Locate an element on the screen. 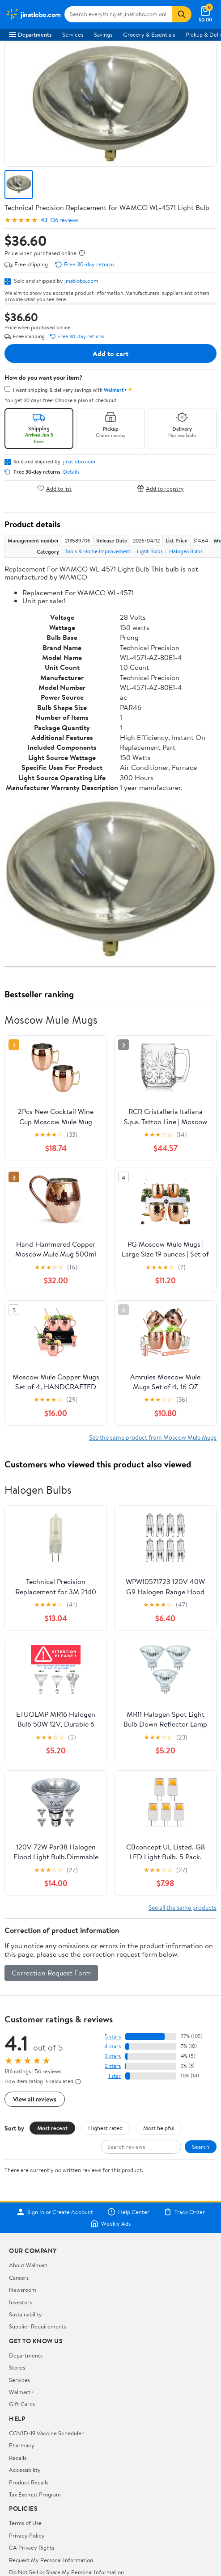 This screenshot has width=221, height=2576. Highest rated is located at coordinates (105, 2128).